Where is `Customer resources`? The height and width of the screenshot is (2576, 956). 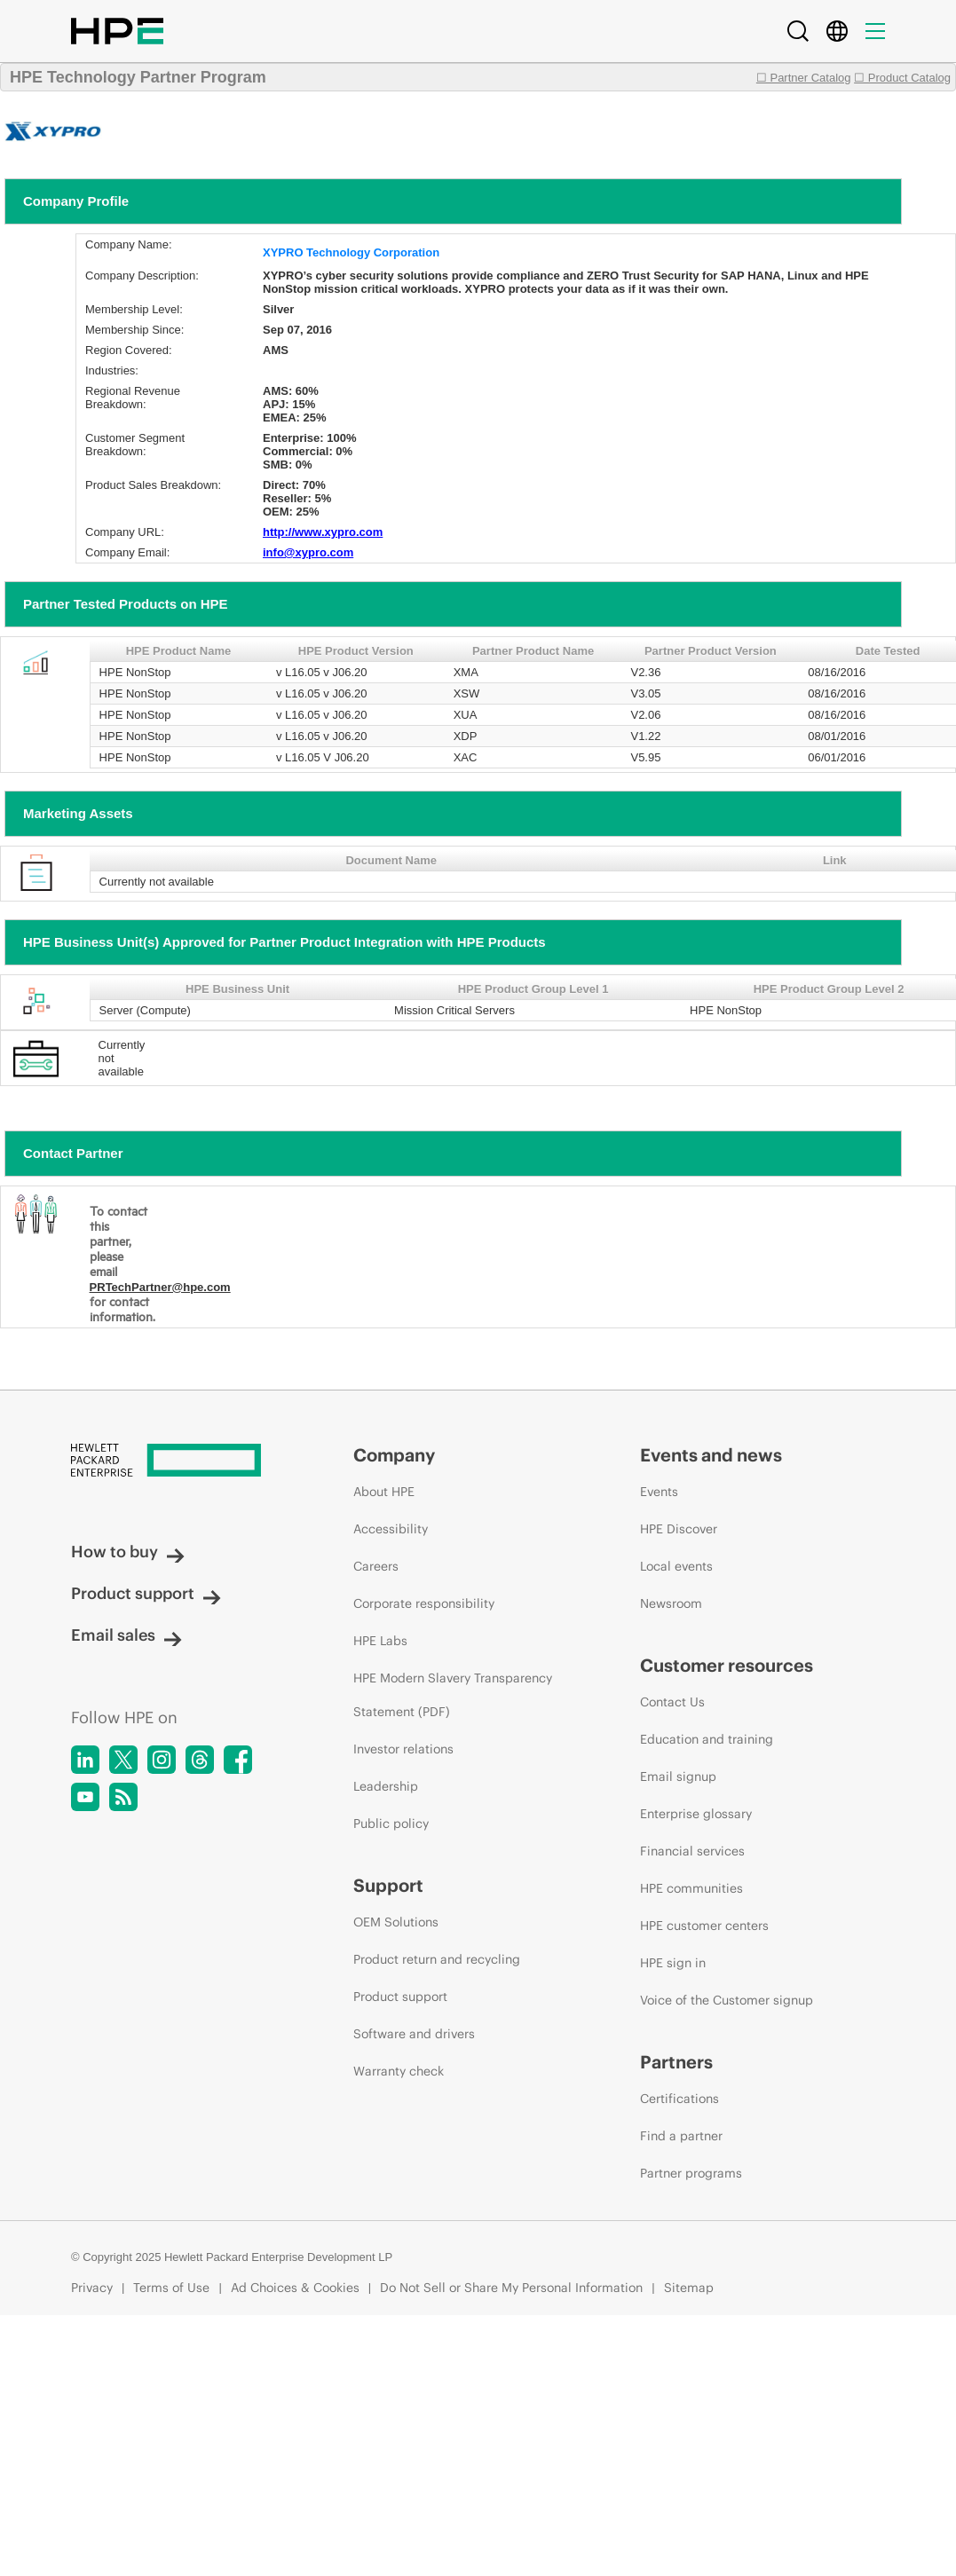 Customer resources is located at coordinates (726, 1665).